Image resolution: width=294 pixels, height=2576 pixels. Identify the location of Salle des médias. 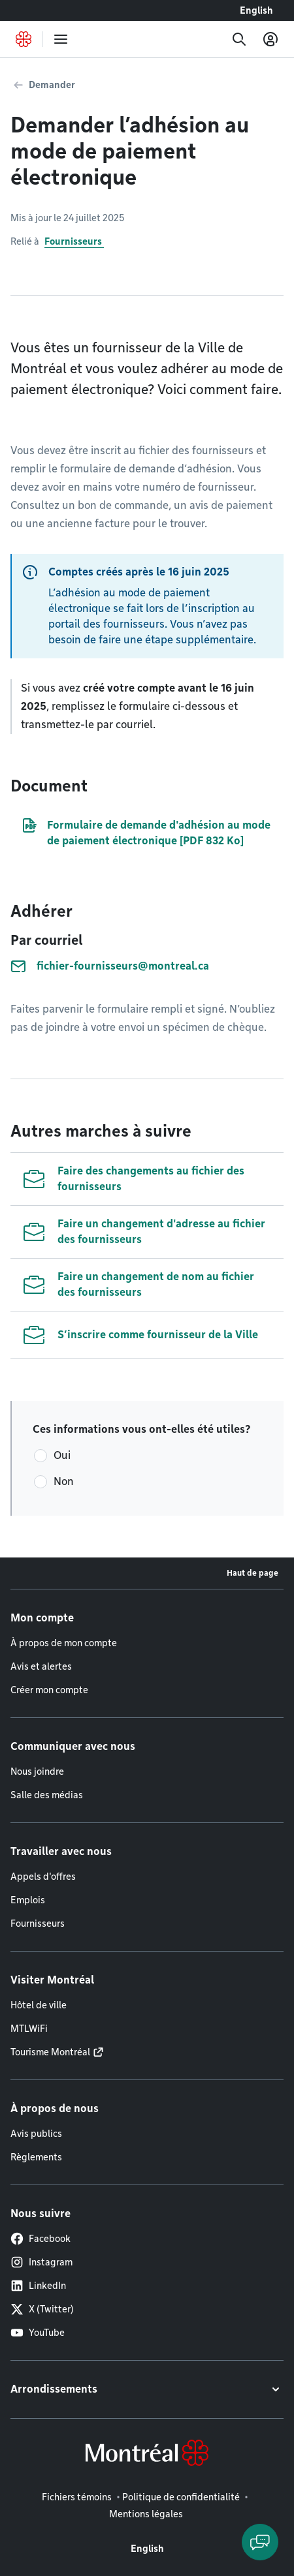
(46, 1795).